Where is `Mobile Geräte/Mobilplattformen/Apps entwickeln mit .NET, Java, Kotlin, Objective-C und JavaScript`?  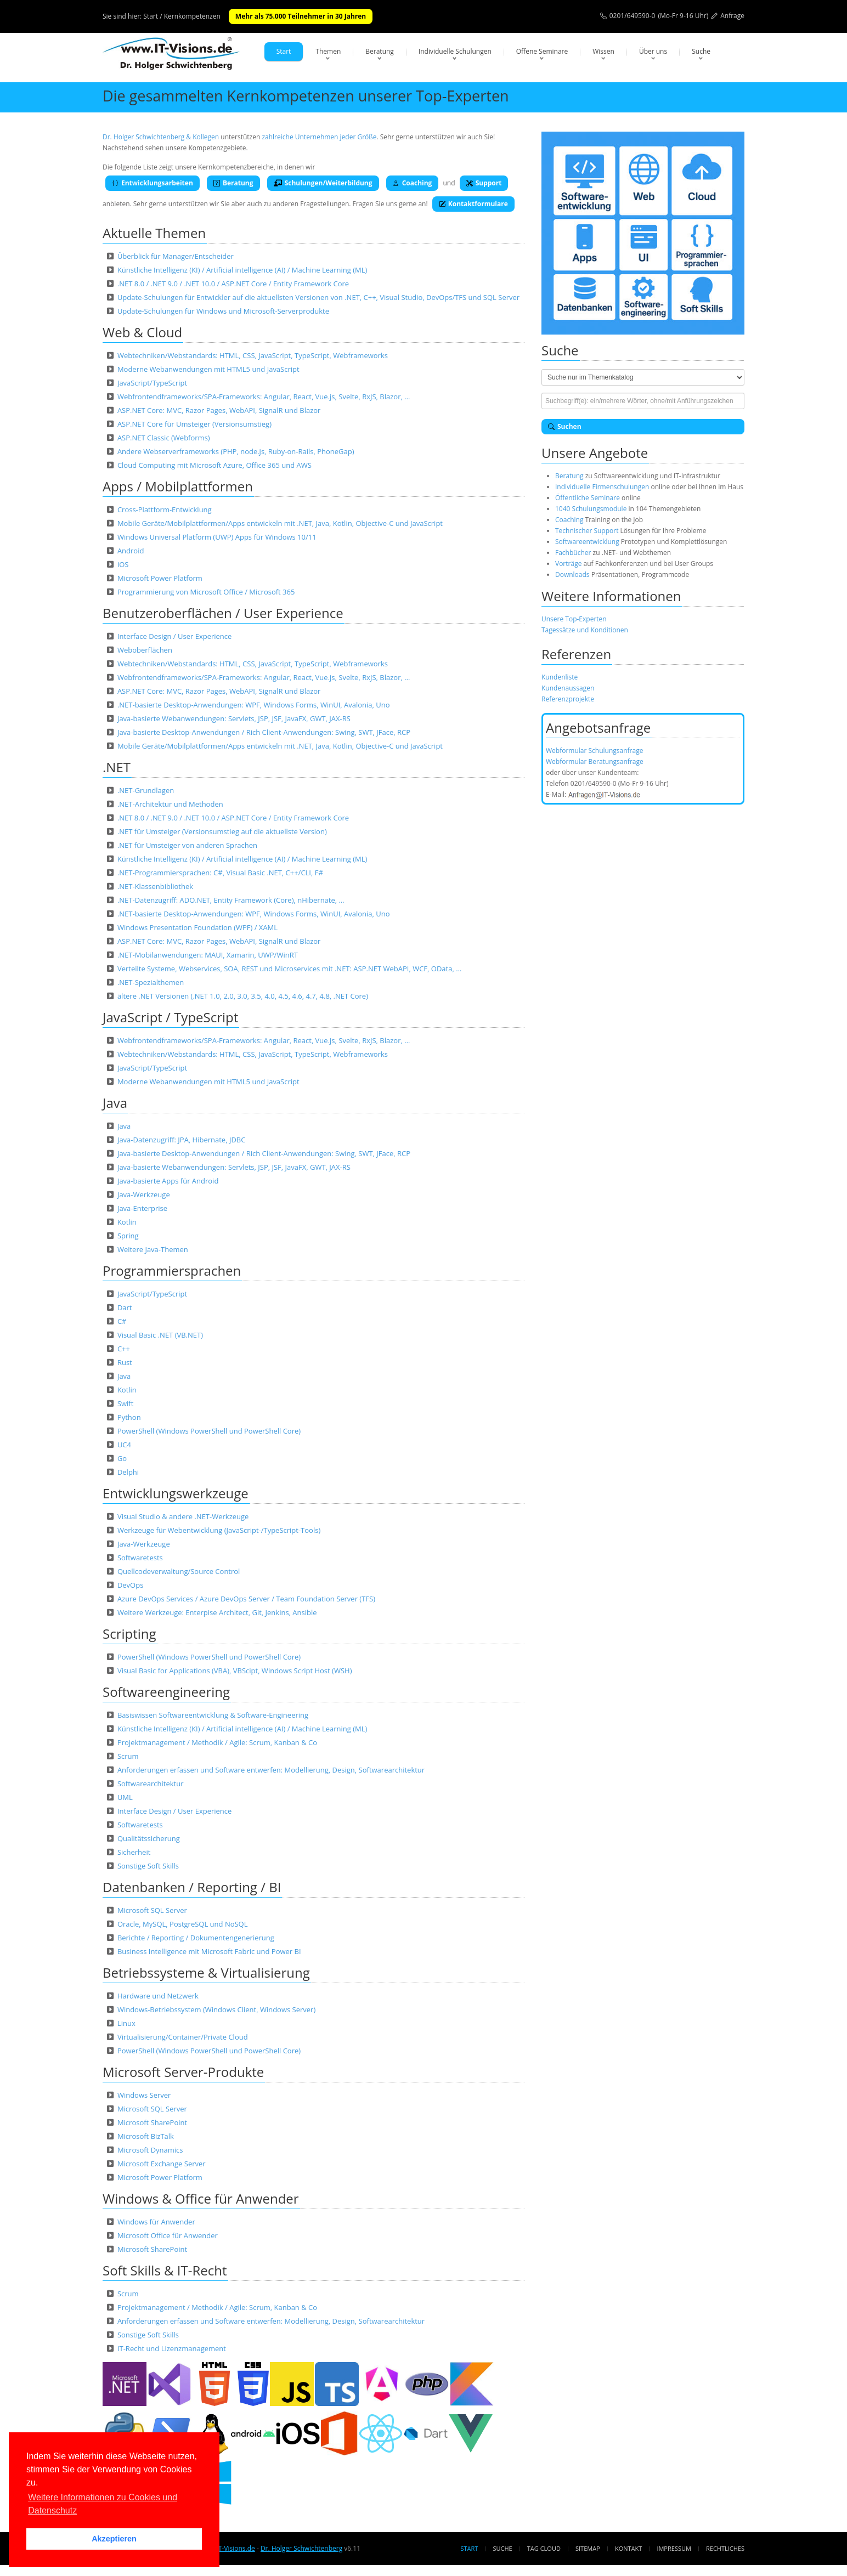 Mobile Geräte/Mobilplattformen/Apps entwickeln mit .NET, Java, Kotlin, Objective-C und JavaScript is located at coordinates (280, 523).